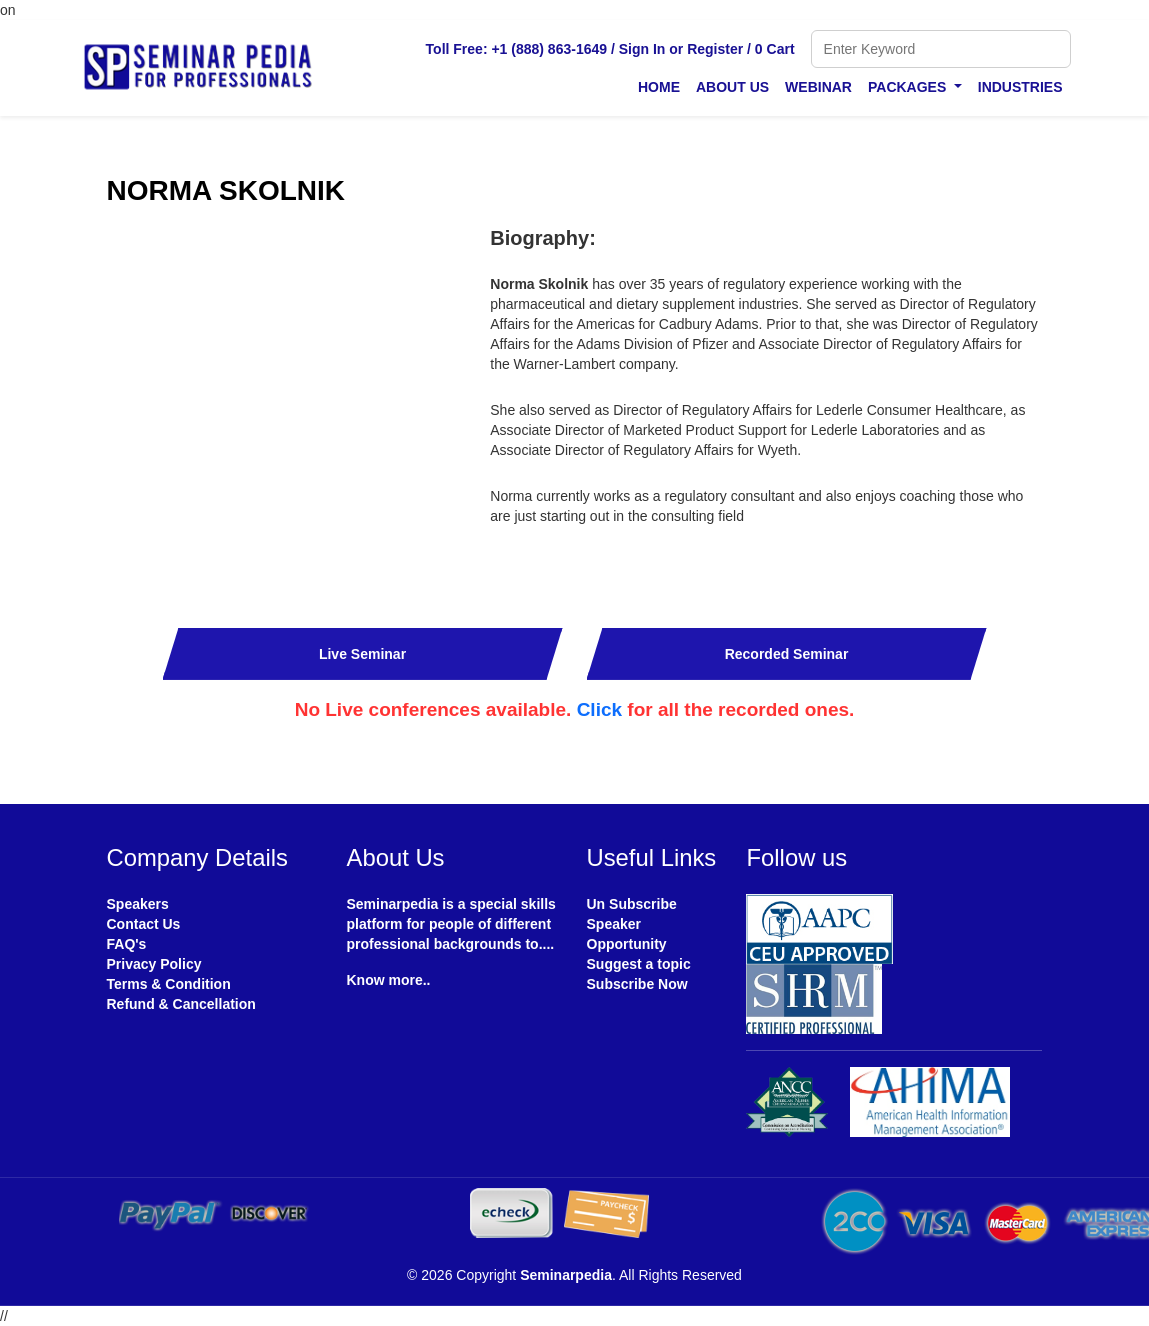  What do you see at coordinates (169, 984) in the screenshot?
I see `Terms & Condition` at bounding box center [169, 984].